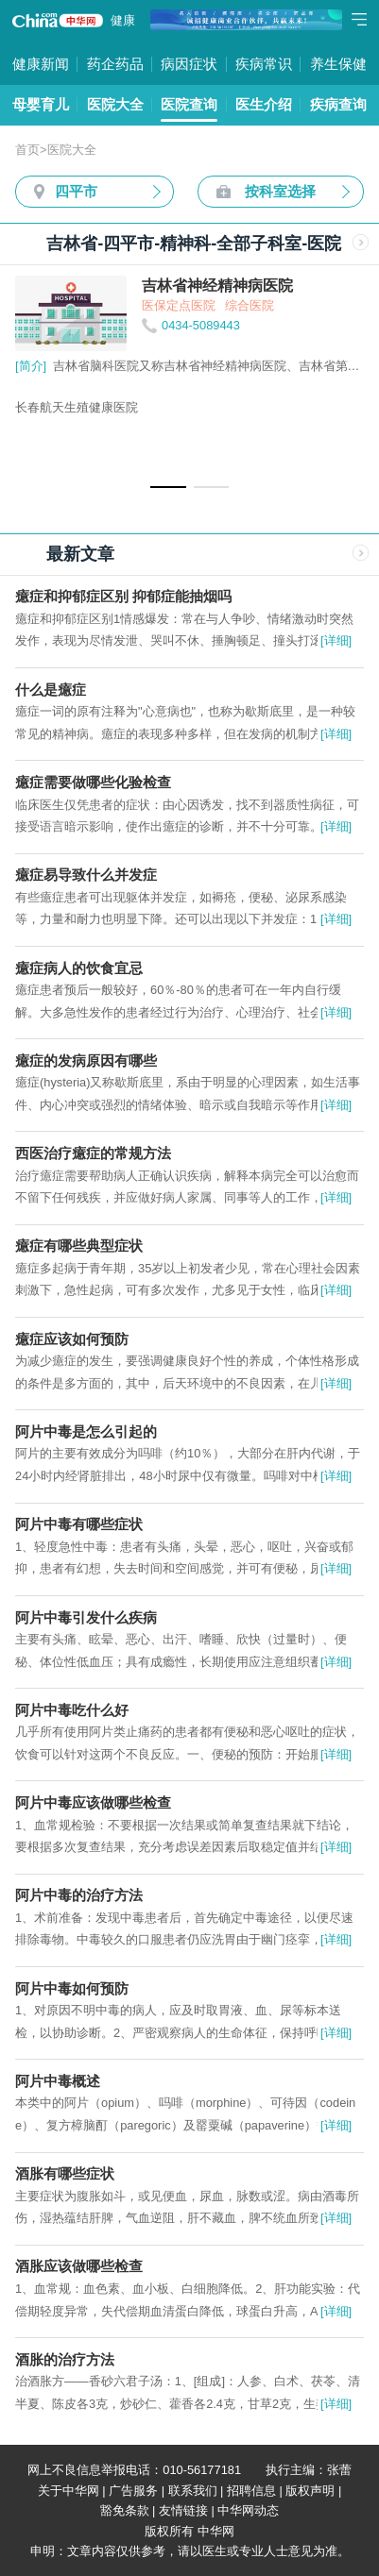 Image resolution: width=379 pixels, height=2576 pixels. I want to click on 阿片中毒吃什么好, so click(72, 1710).